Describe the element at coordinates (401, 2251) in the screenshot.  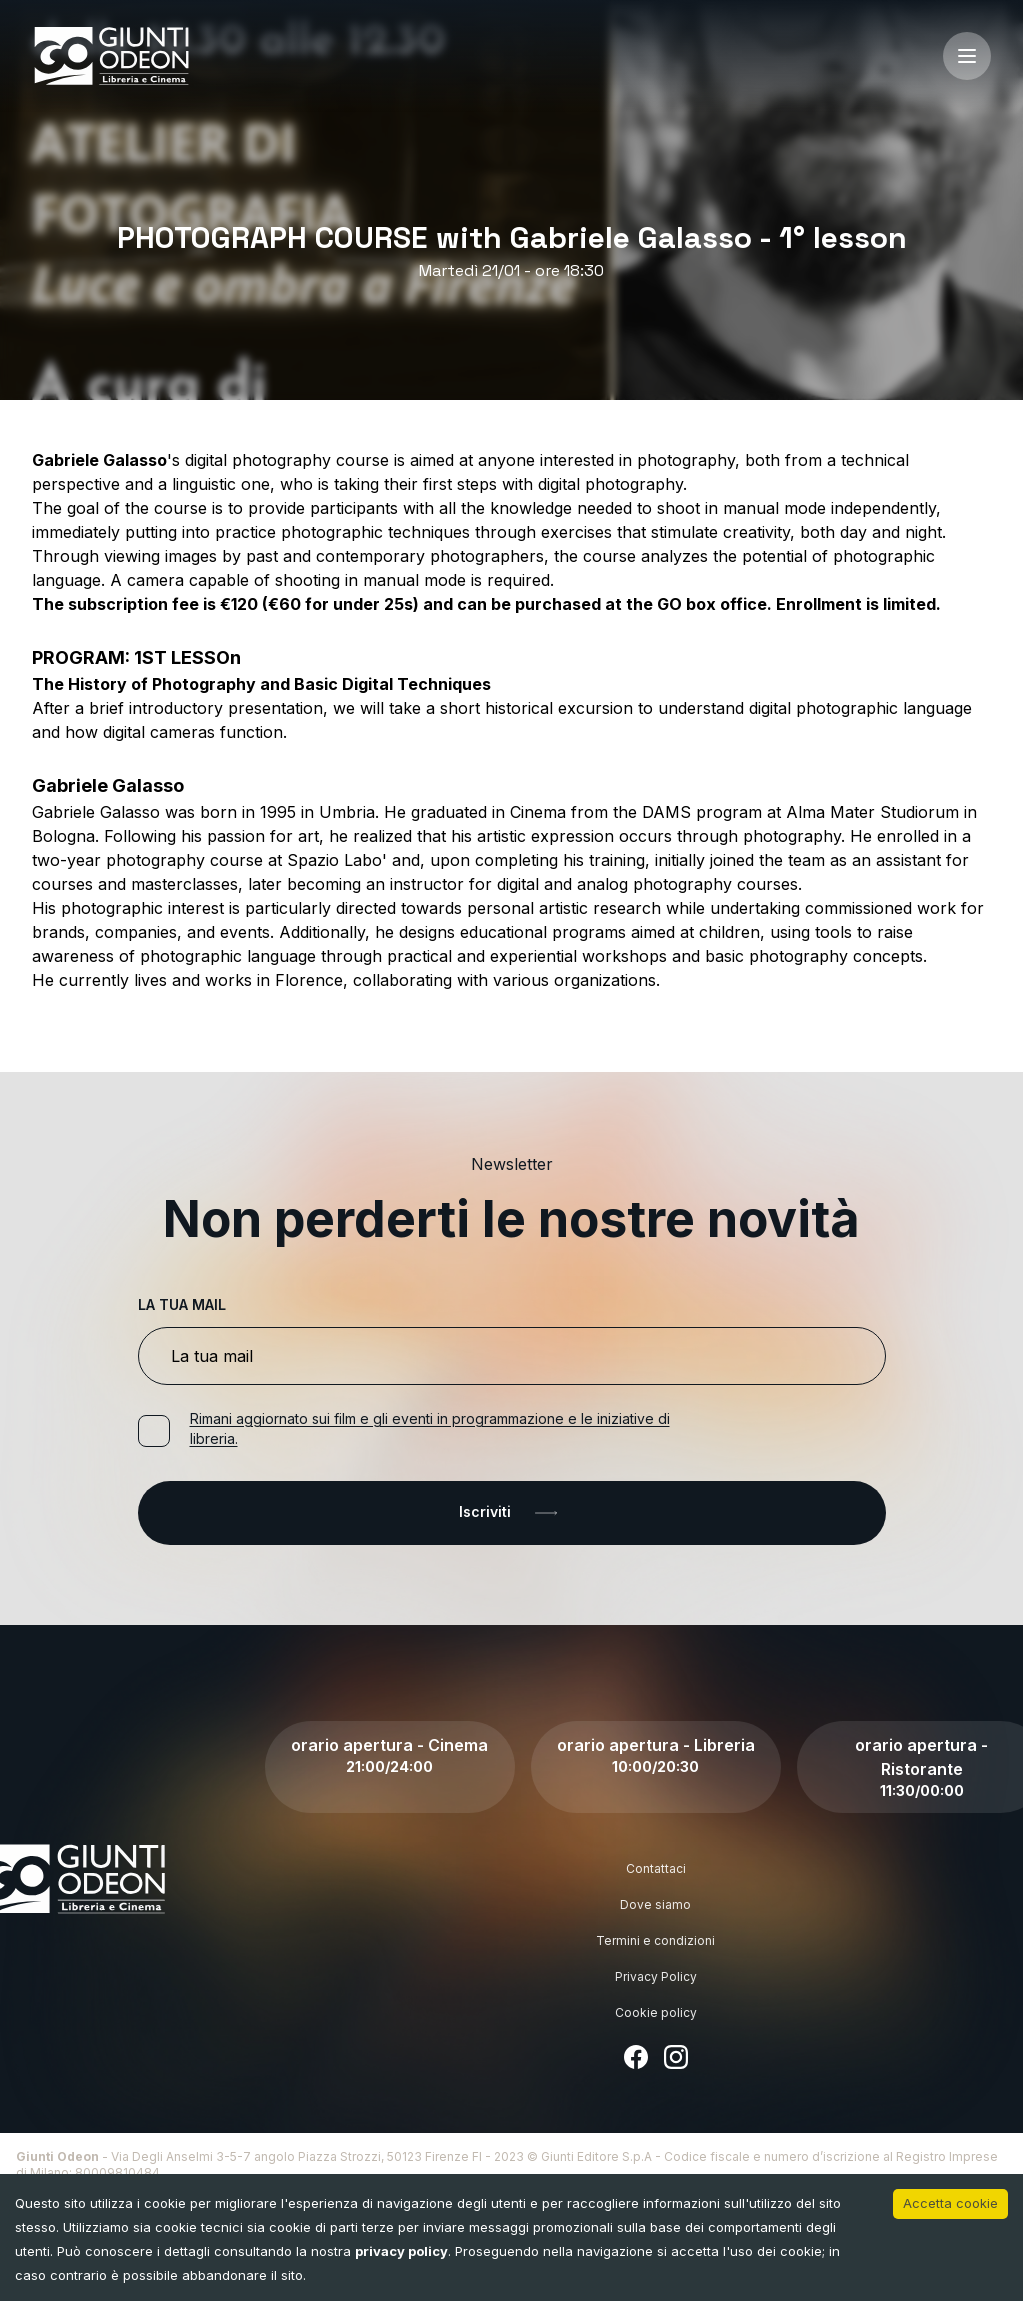
I see `privacy policy` at that location.